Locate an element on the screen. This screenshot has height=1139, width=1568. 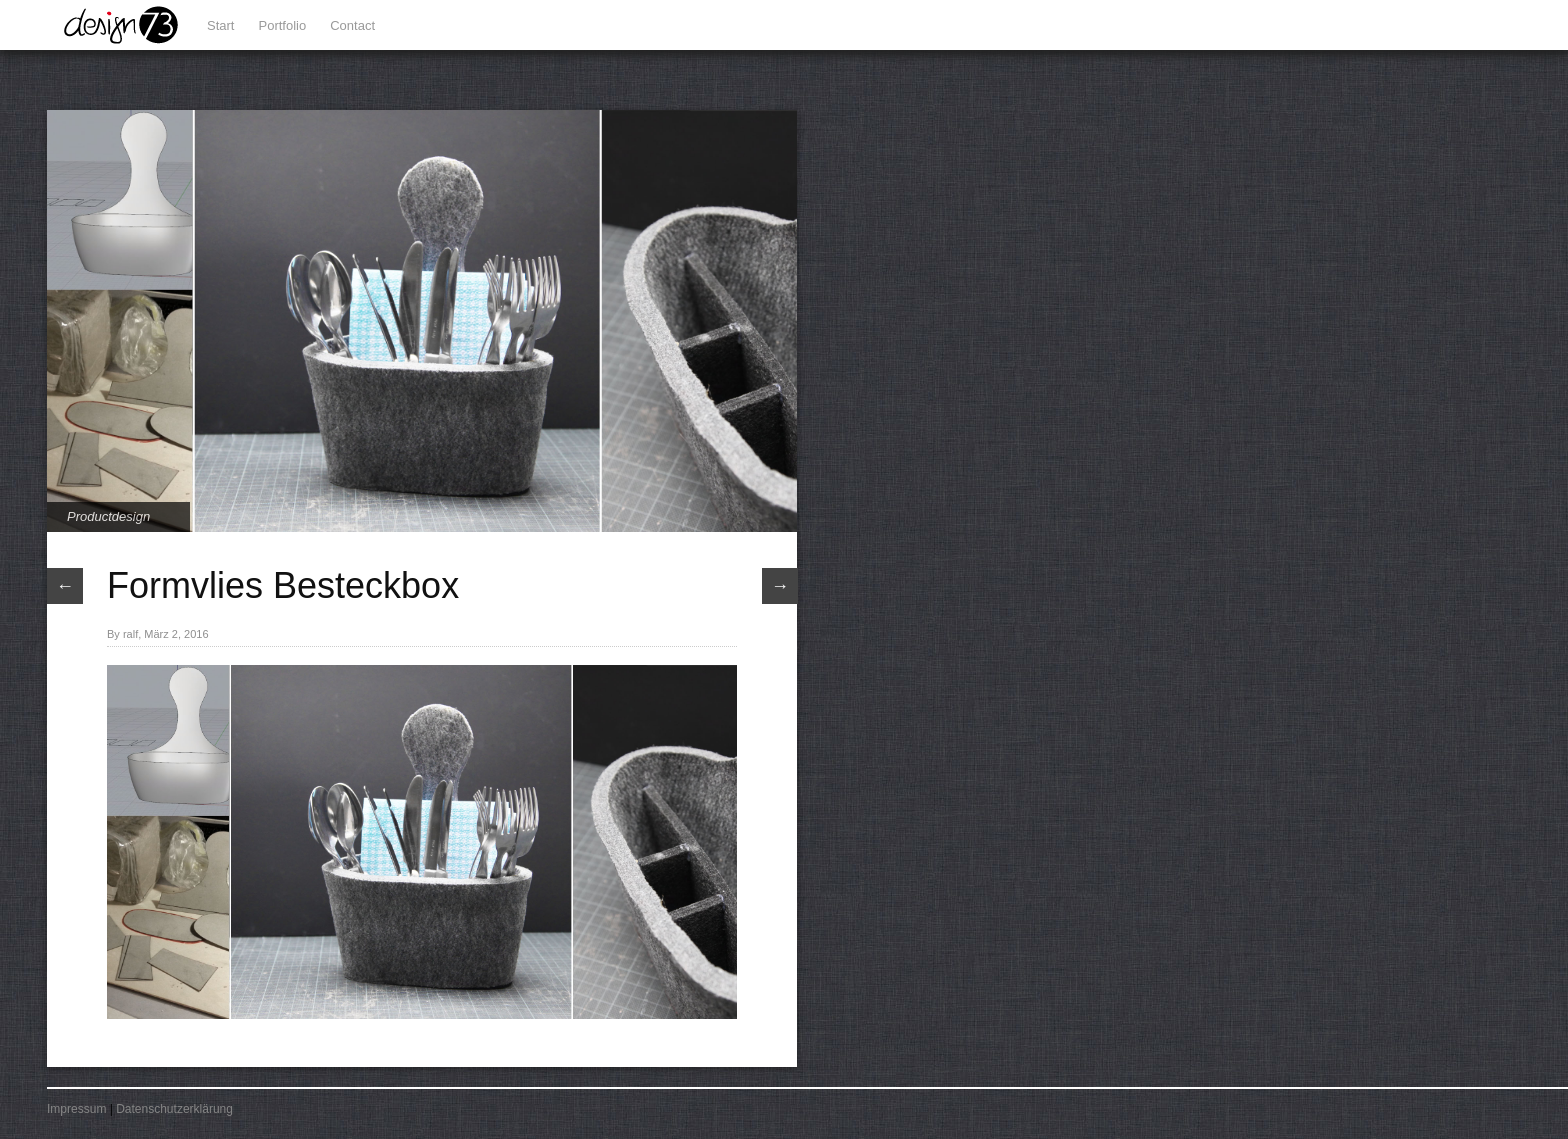
Productdesign is located at coordinates (108, 516).